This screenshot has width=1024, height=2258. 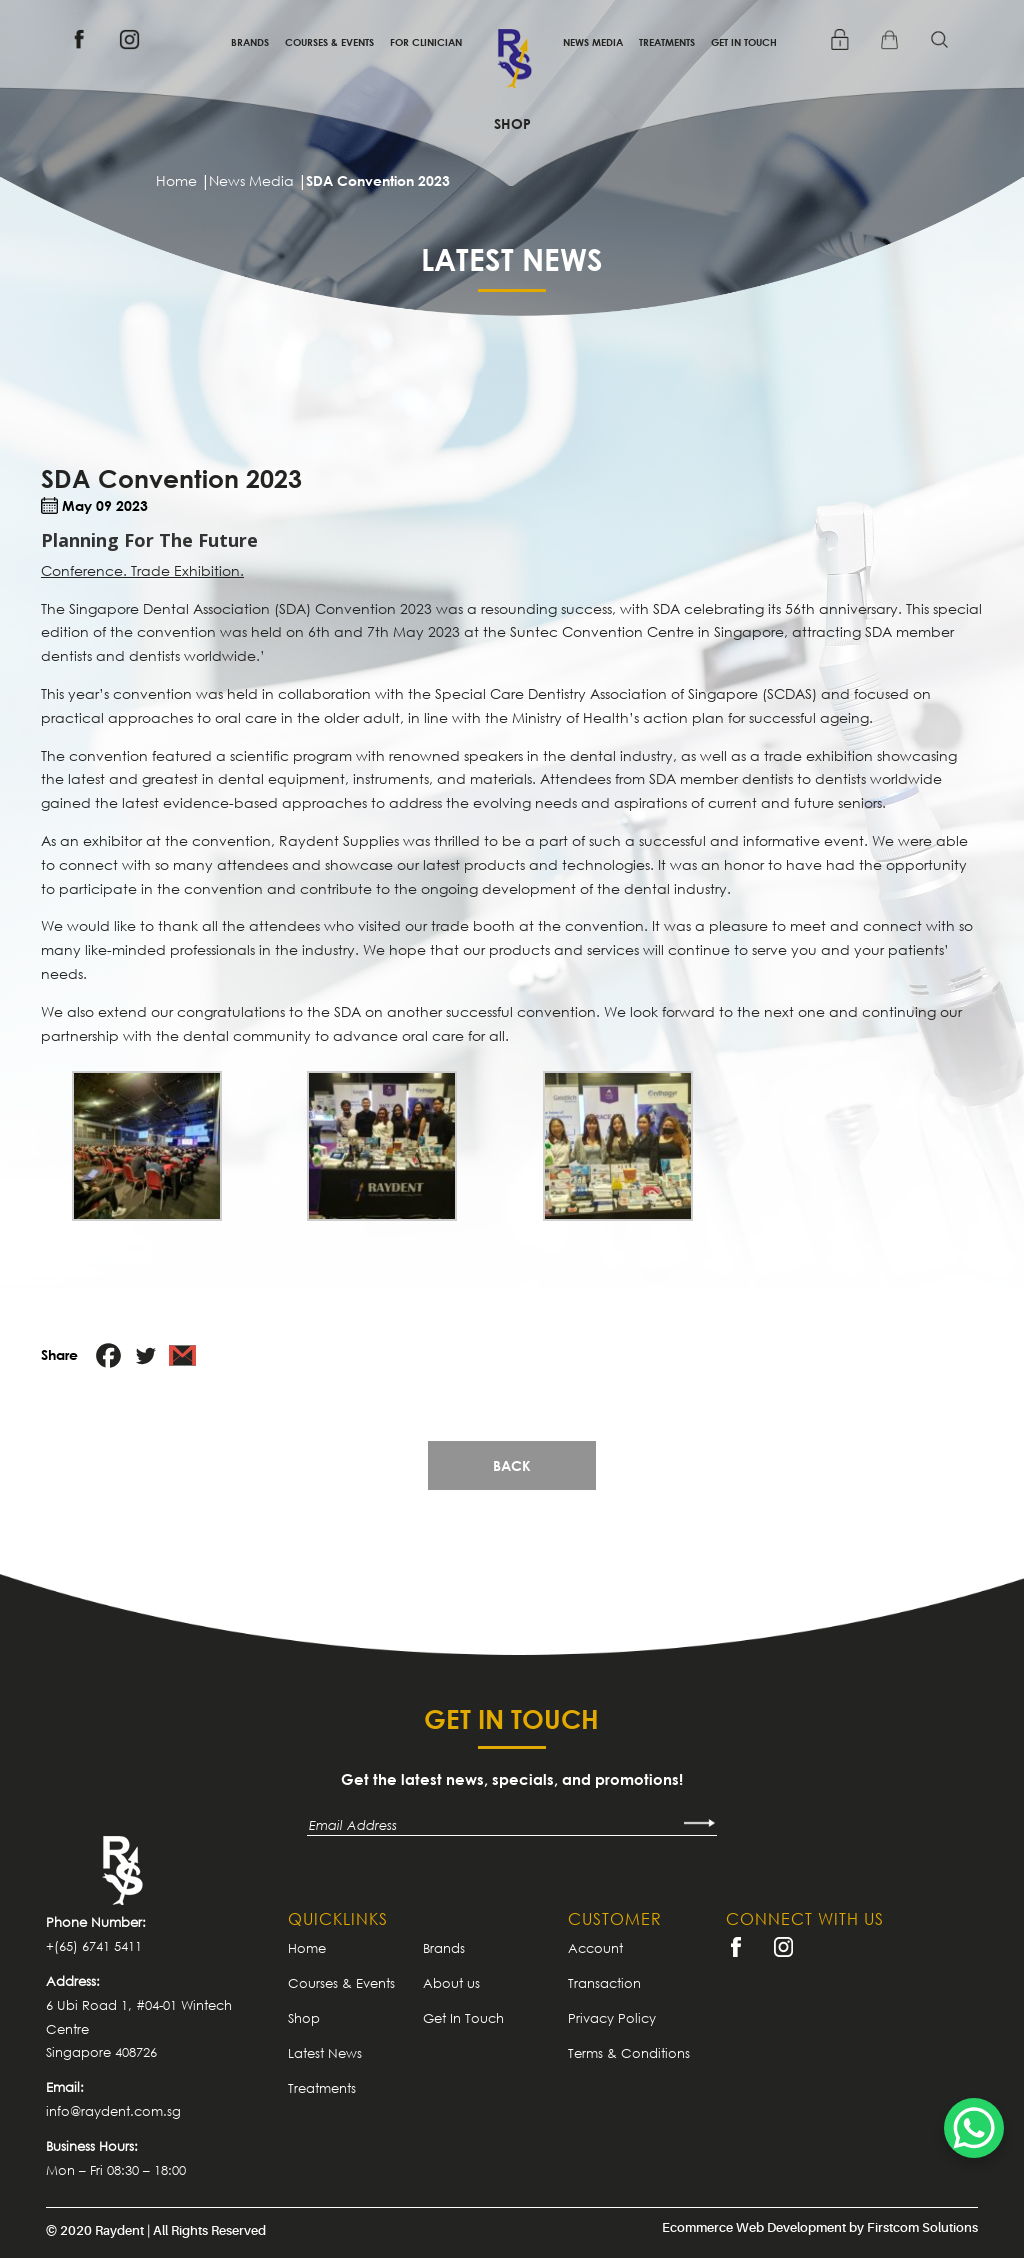 I want to click on [Facebook], so click(x=108, y=1355).